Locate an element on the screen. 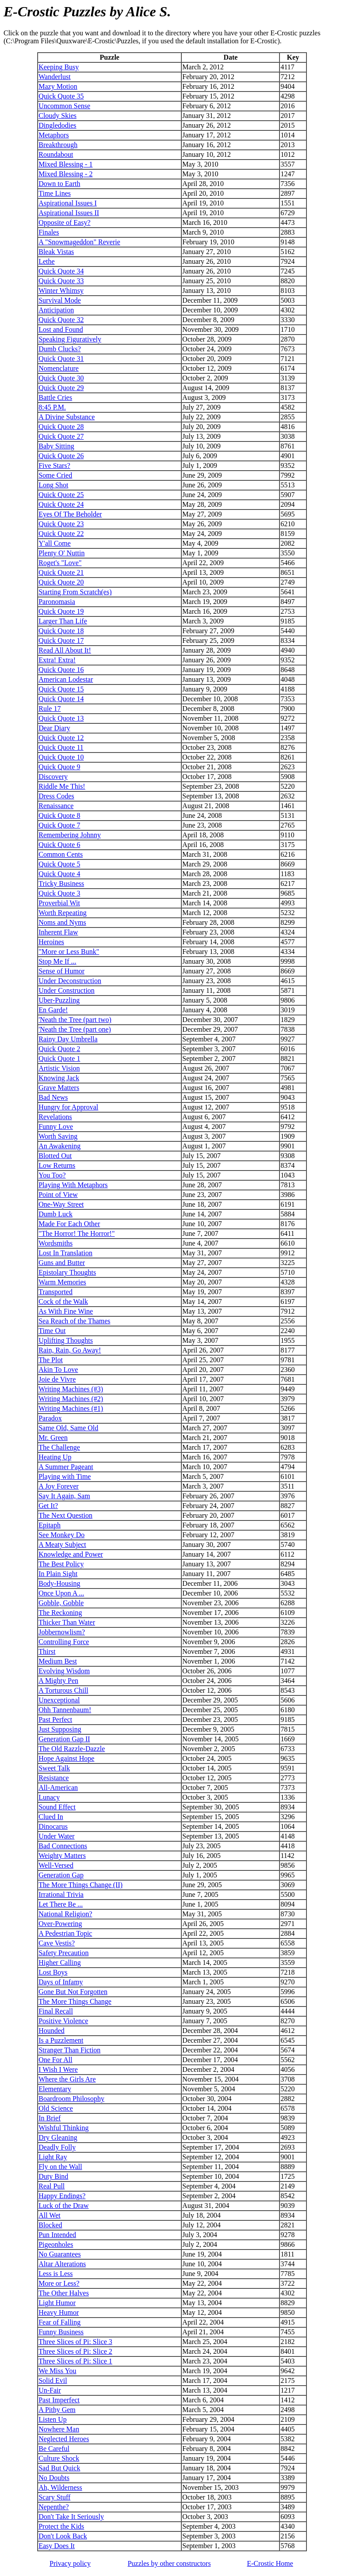 The image size is (344, 2576). Nowhere Man is located at coordinates (58, 2429).